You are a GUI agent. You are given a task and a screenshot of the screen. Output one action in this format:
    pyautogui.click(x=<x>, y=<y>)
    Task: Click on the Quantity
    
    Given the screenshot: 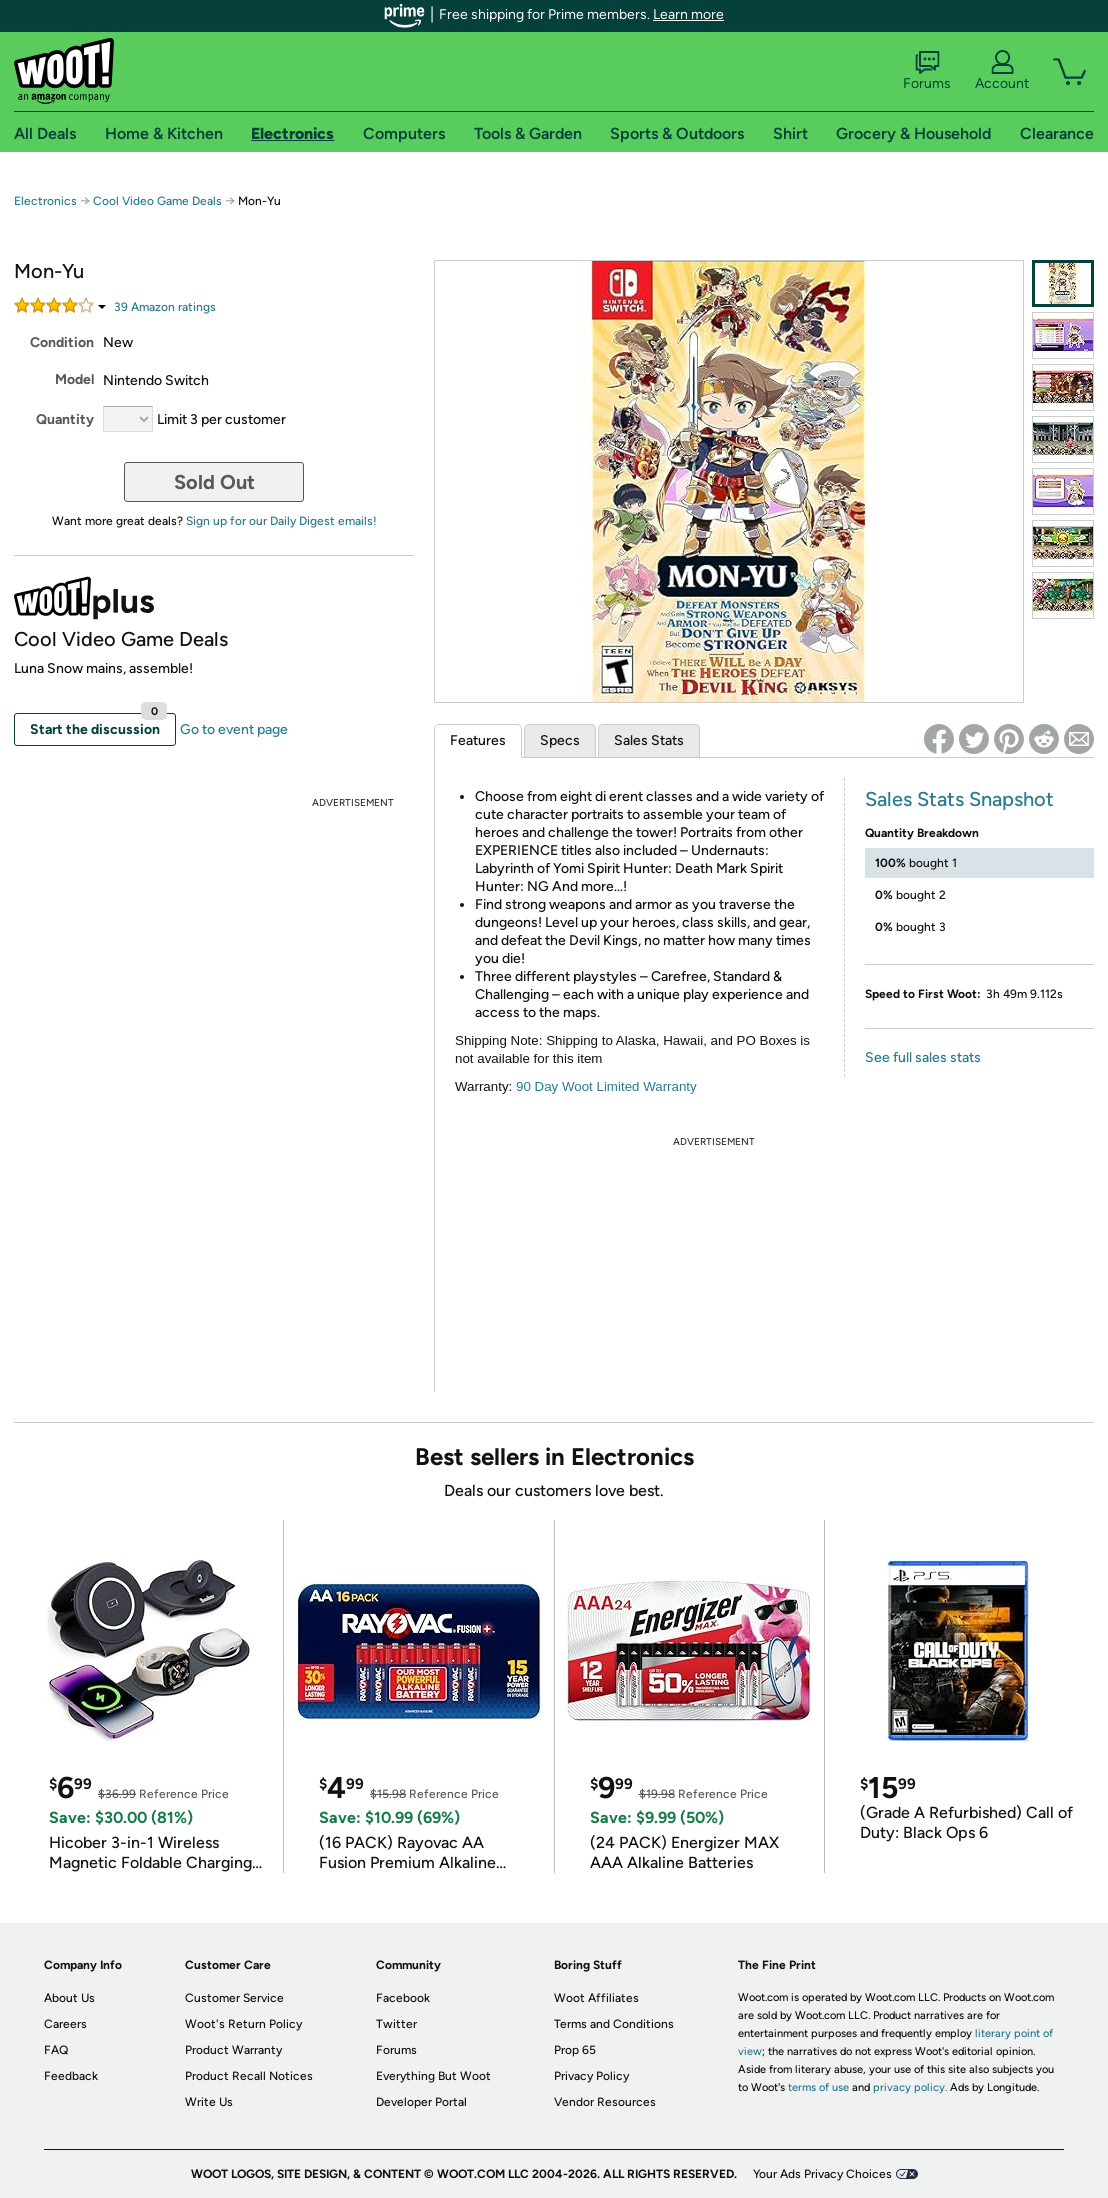 What is the action you would take?
    pyautogui.click(x=65, y=419)
    